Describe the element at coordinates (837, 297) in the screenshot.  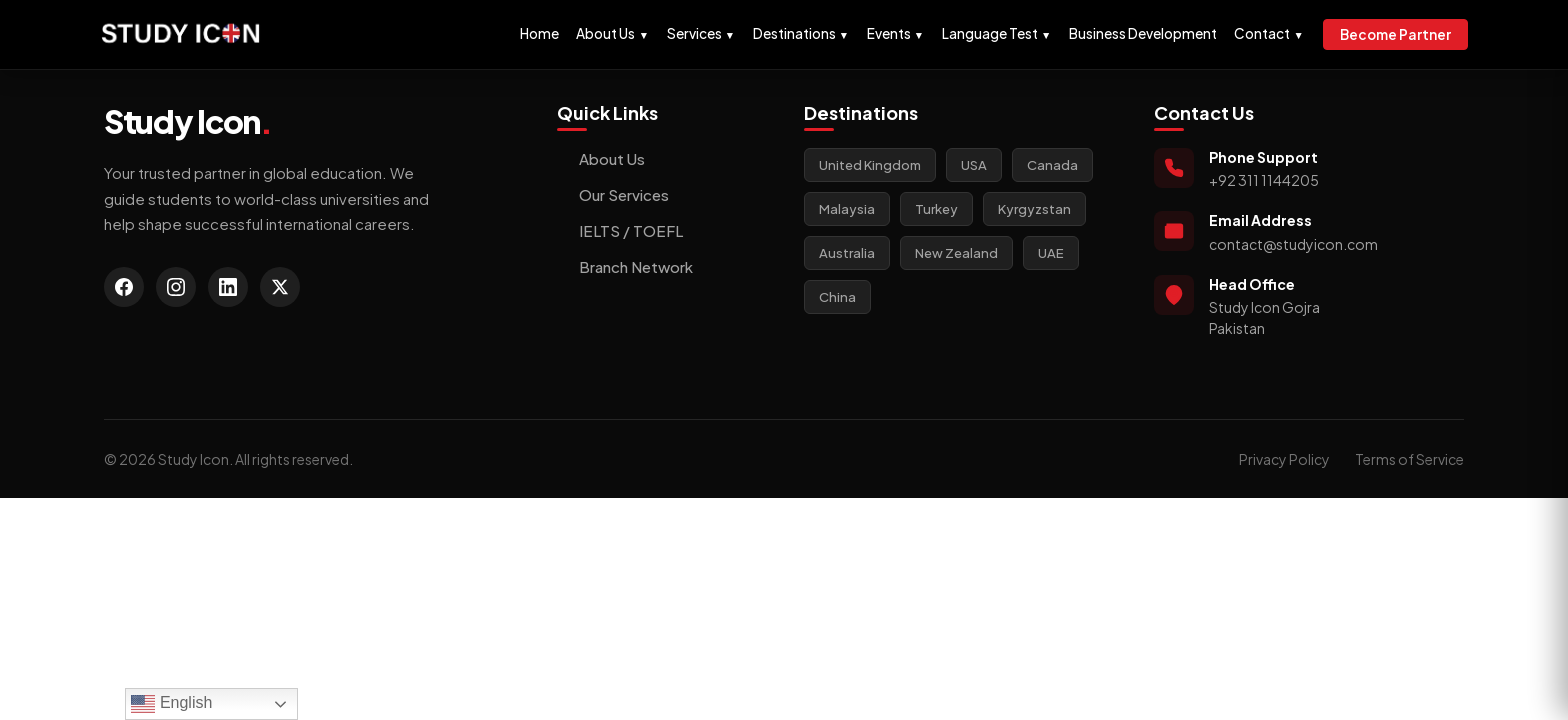
I see `China` at that location.